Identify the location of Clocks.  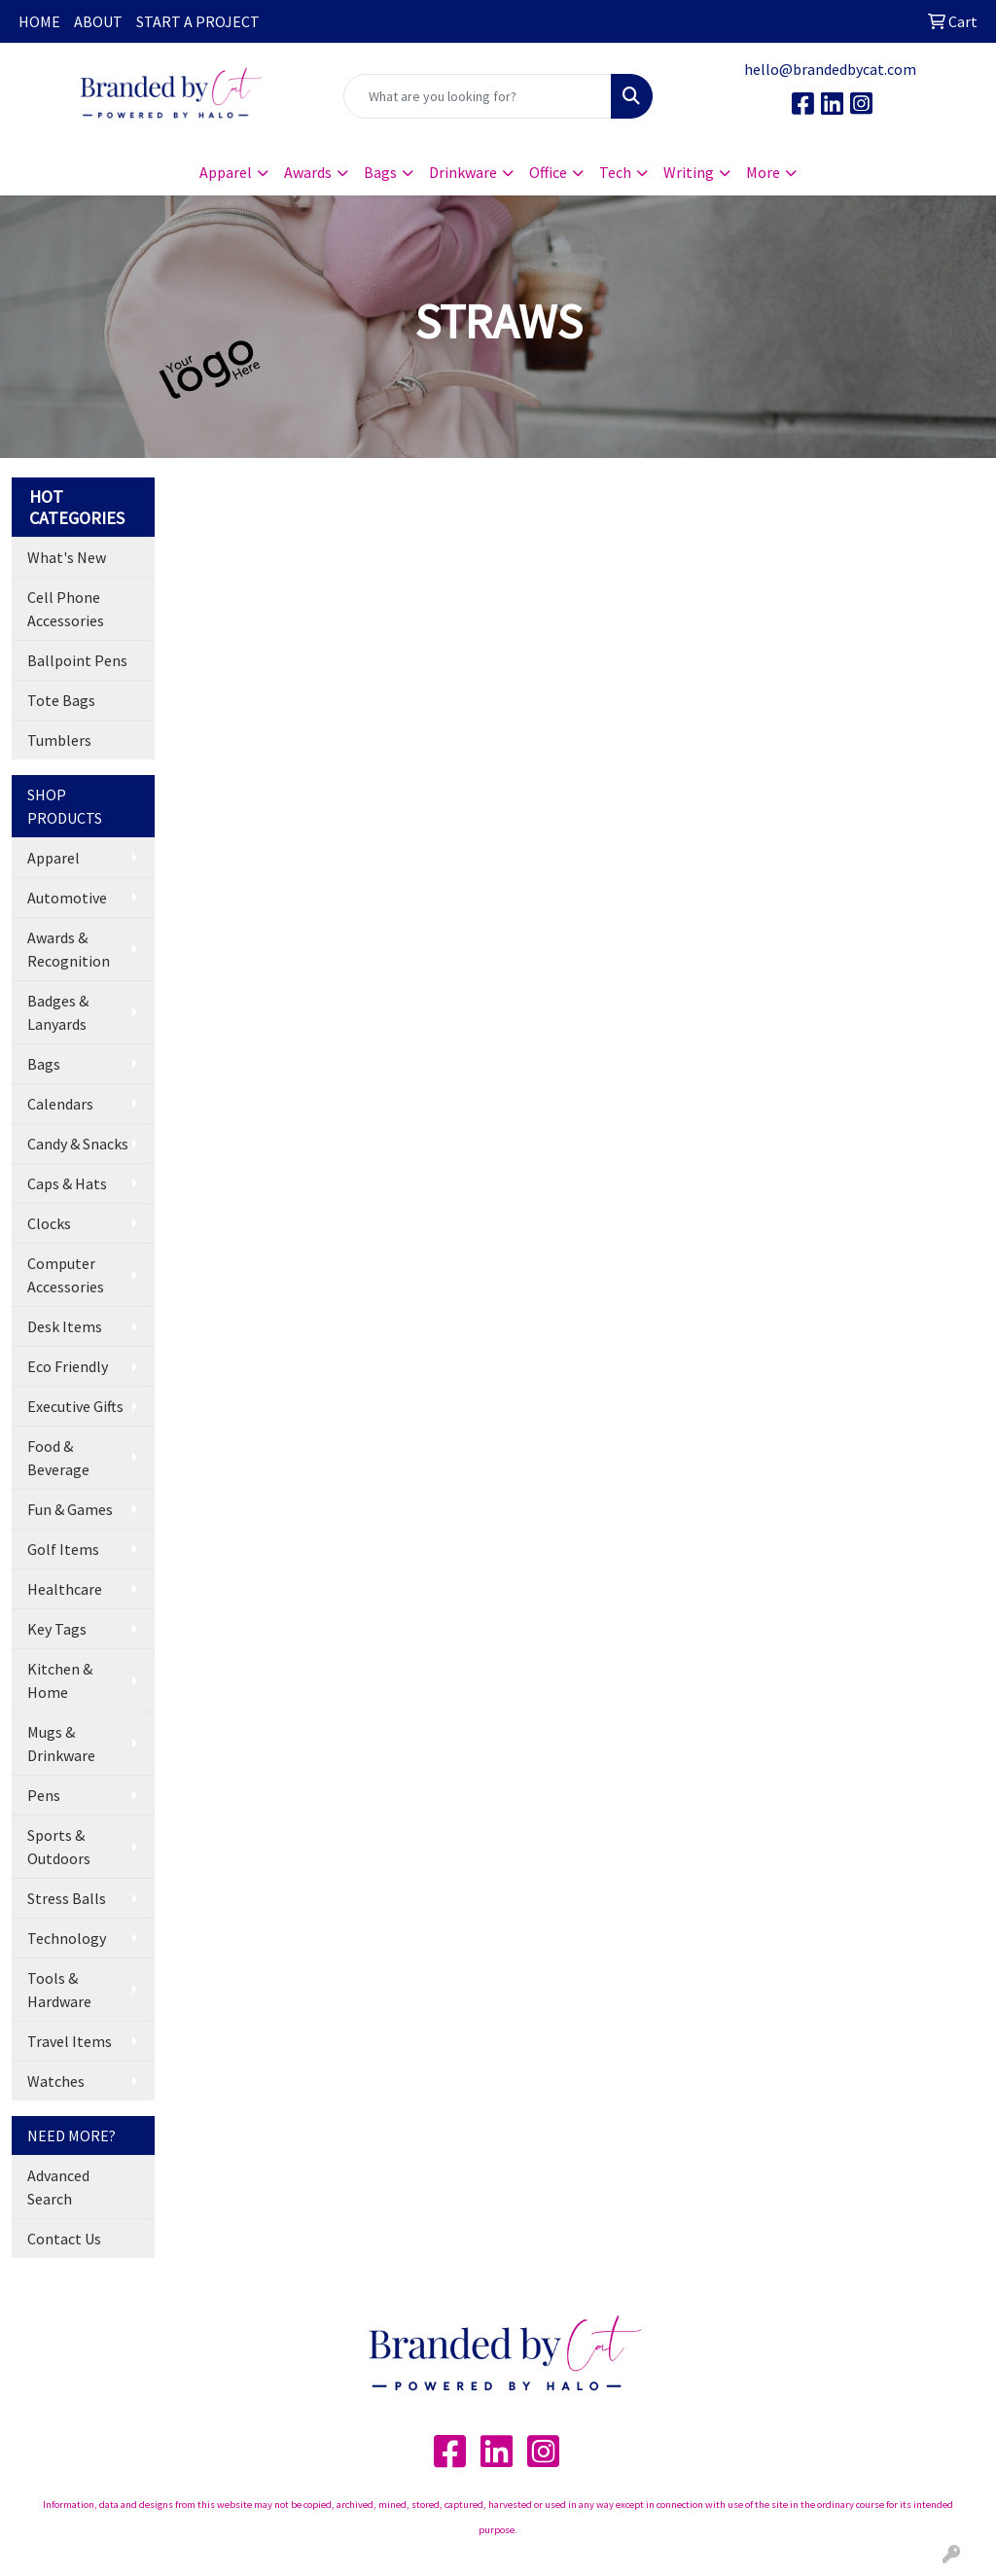
(49, 1223).